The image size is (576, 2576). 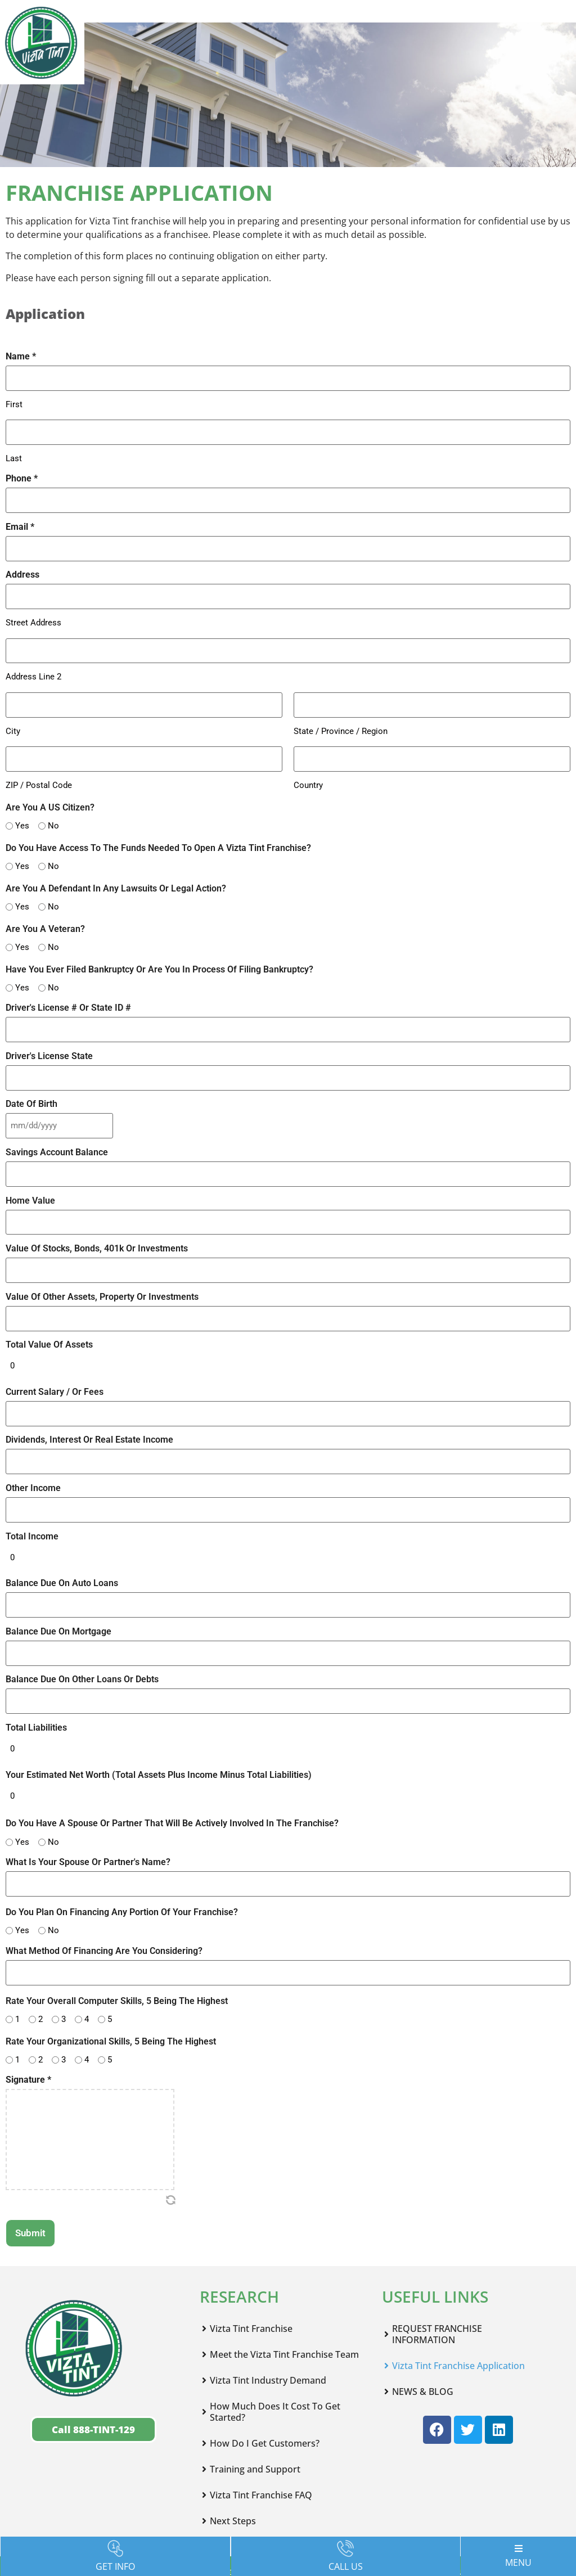 What do you see at coordinates (55, 1353) in the screenshot?
I see `Current Salary / Or Fees` at bounding box center [55, 1353].